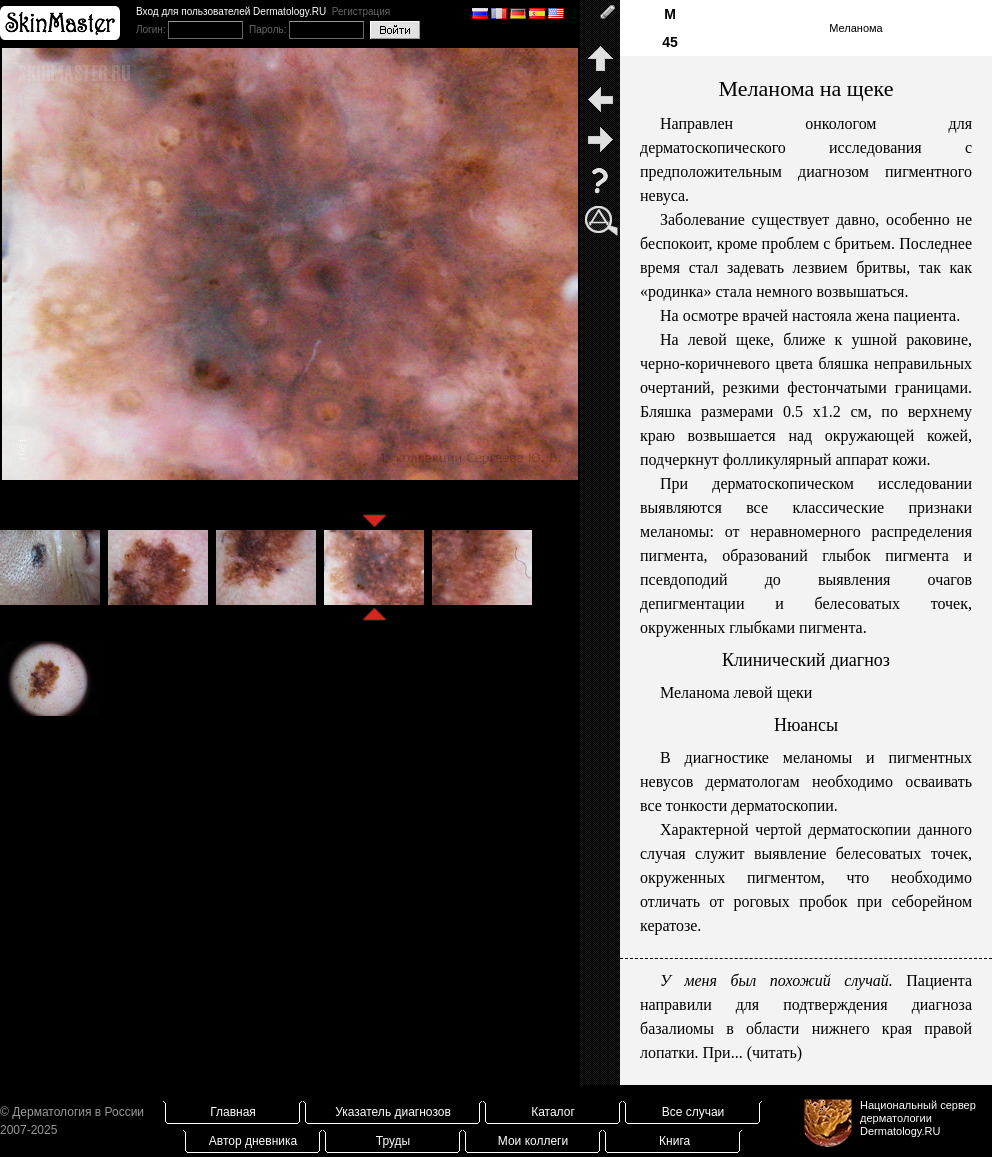 Image resolution: width=992 pixels, height=1157 pixels. What do you see at coordinates (693, 1112) in the screenshot?
I see `Все случаи` at bounding box center [693, 1112].